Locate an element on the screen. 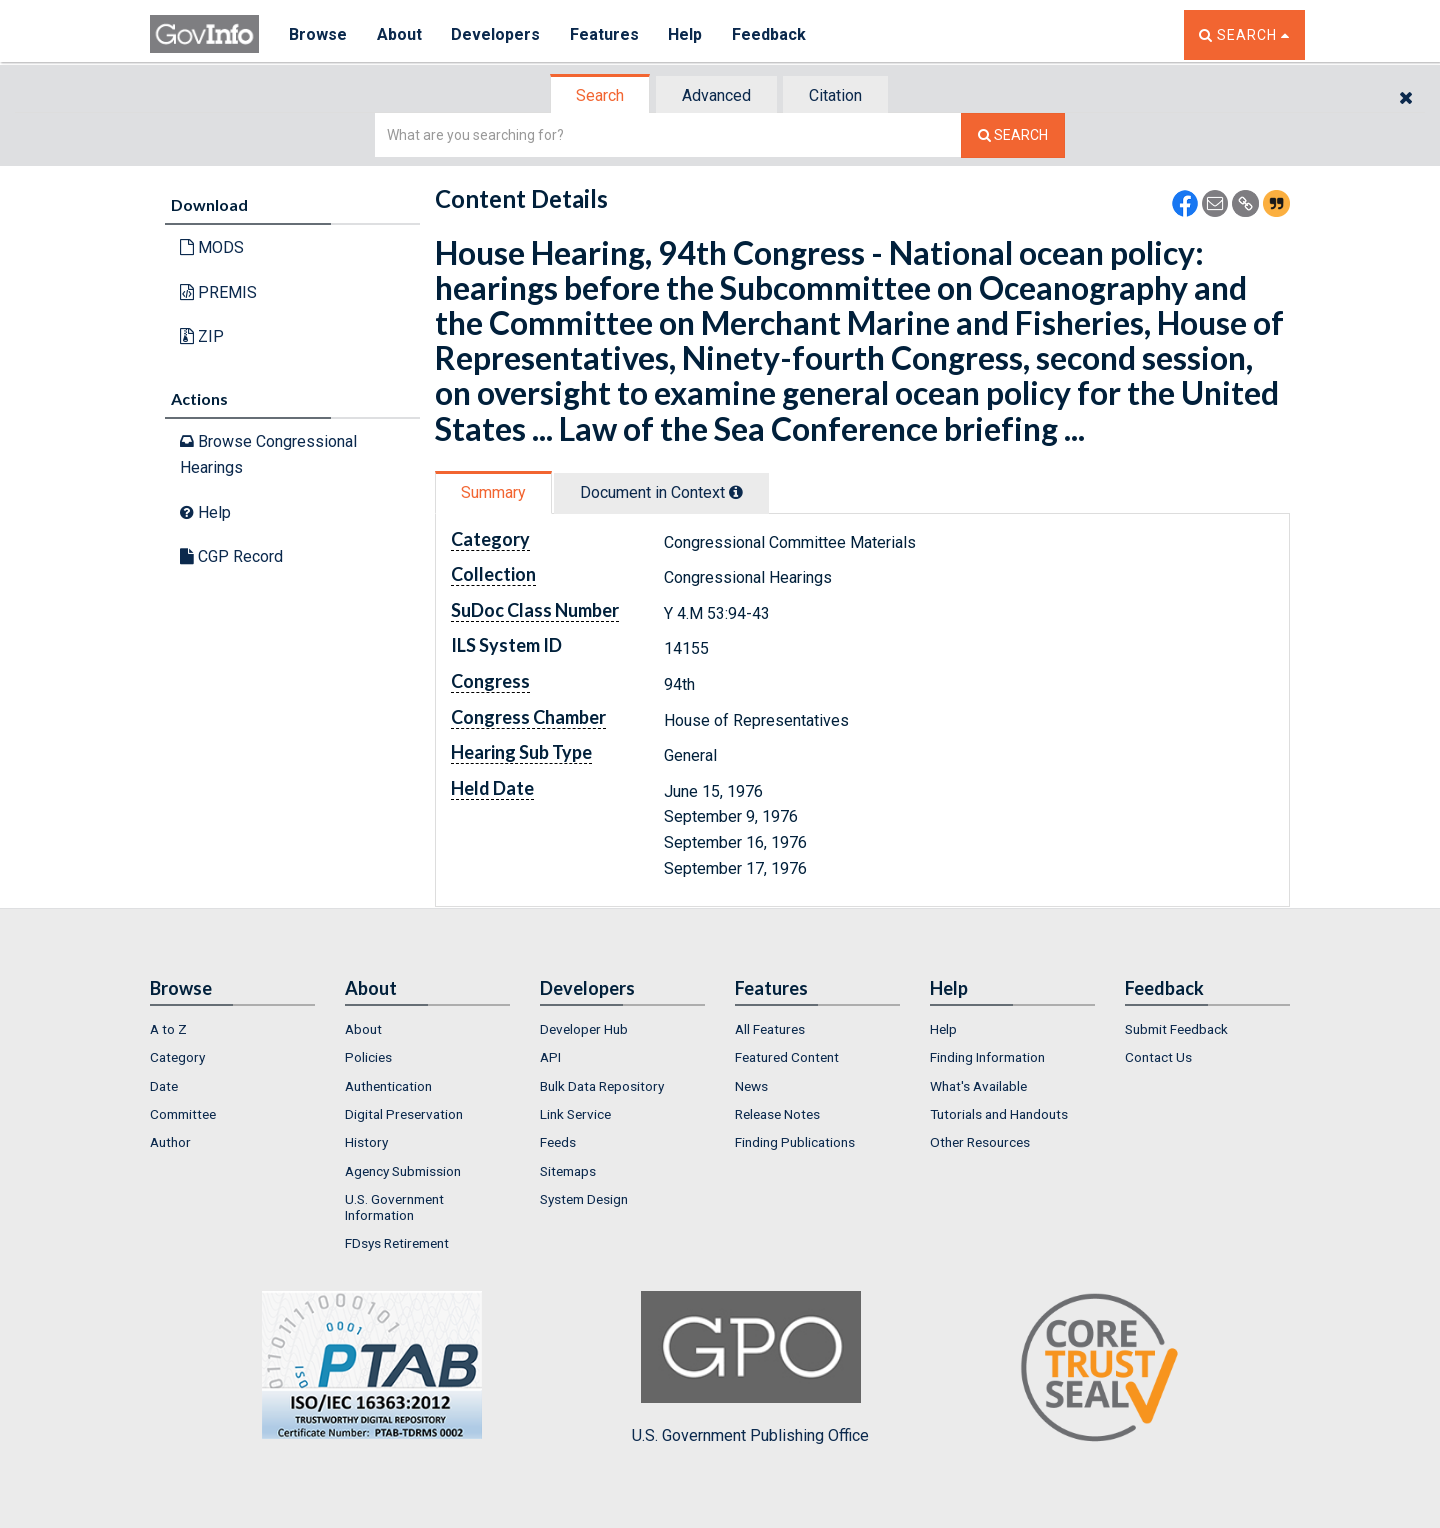 The image size is (1440, 1528). Sitemaps is located at coordinates (568, 1171).